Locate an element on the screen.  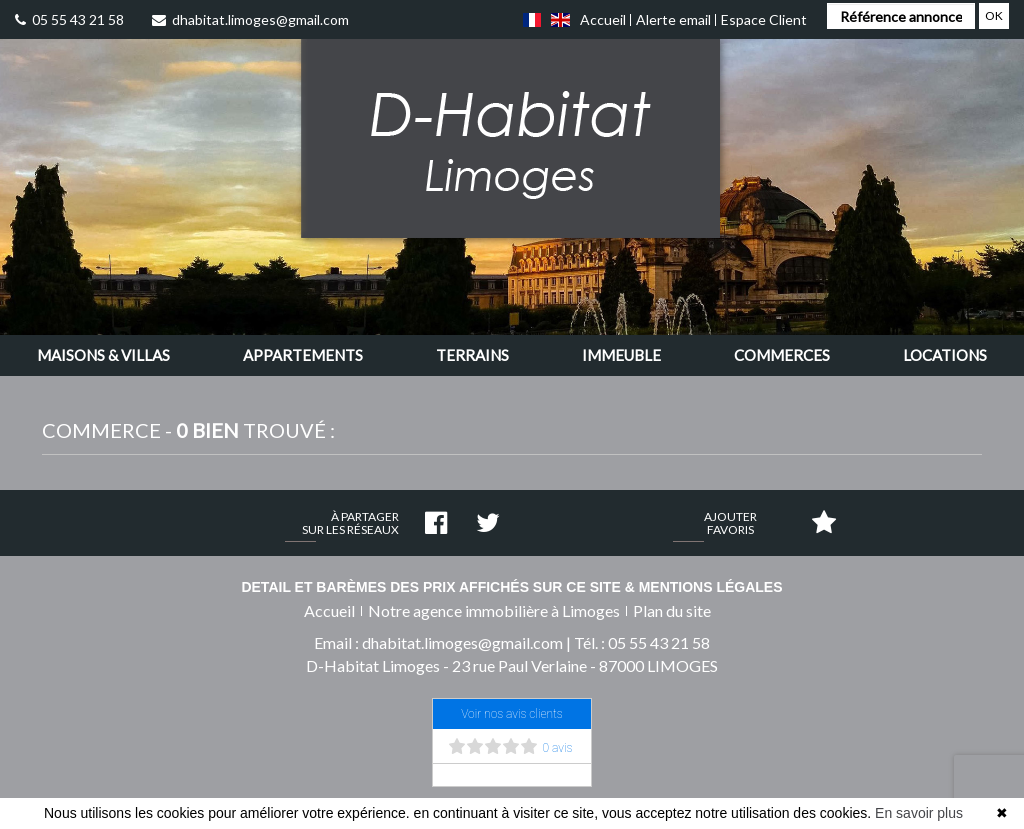
OK is located at coordinates (994, 15).